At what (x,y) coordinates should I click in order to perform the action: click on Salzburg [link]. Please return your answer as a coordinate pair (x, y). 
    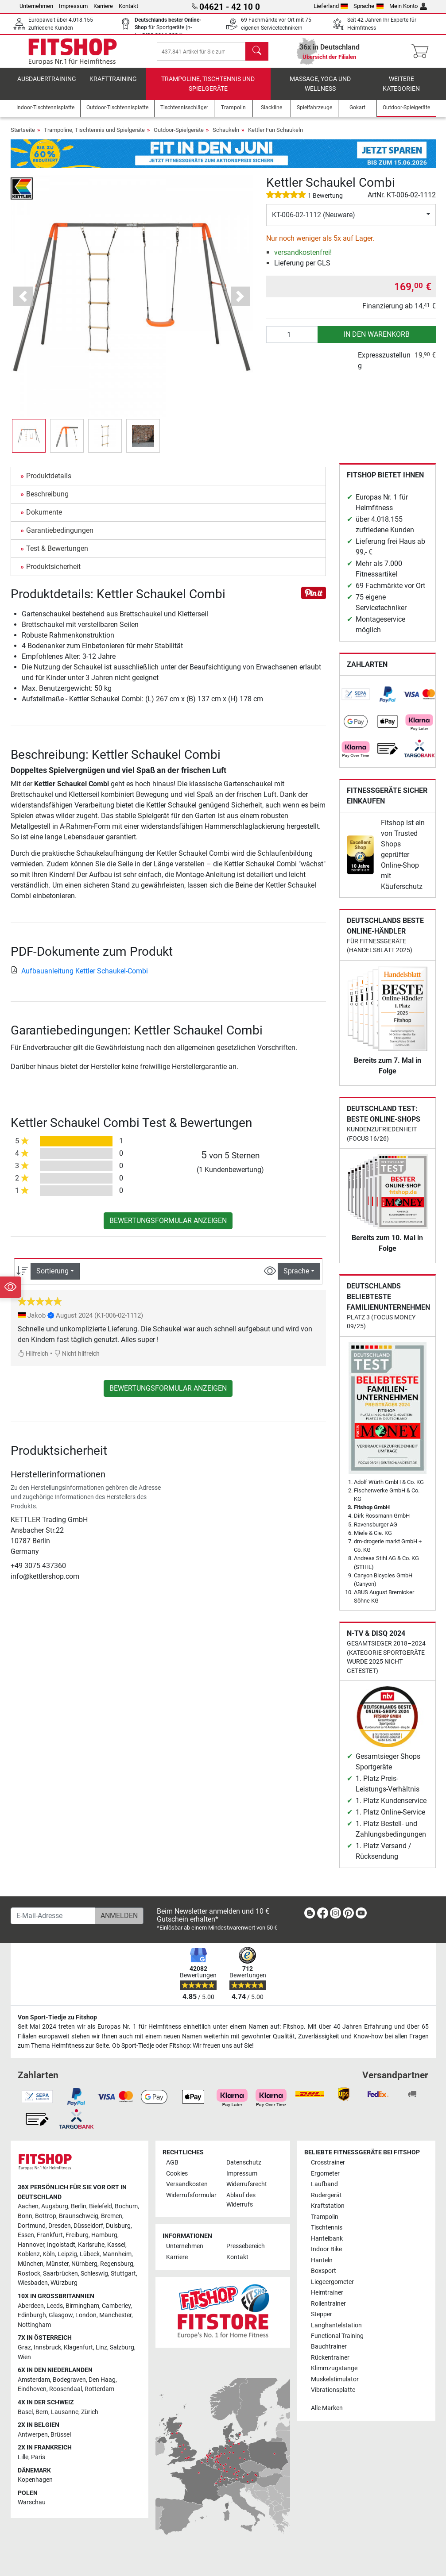
    Looking at the image, I should click on (122, 2347).